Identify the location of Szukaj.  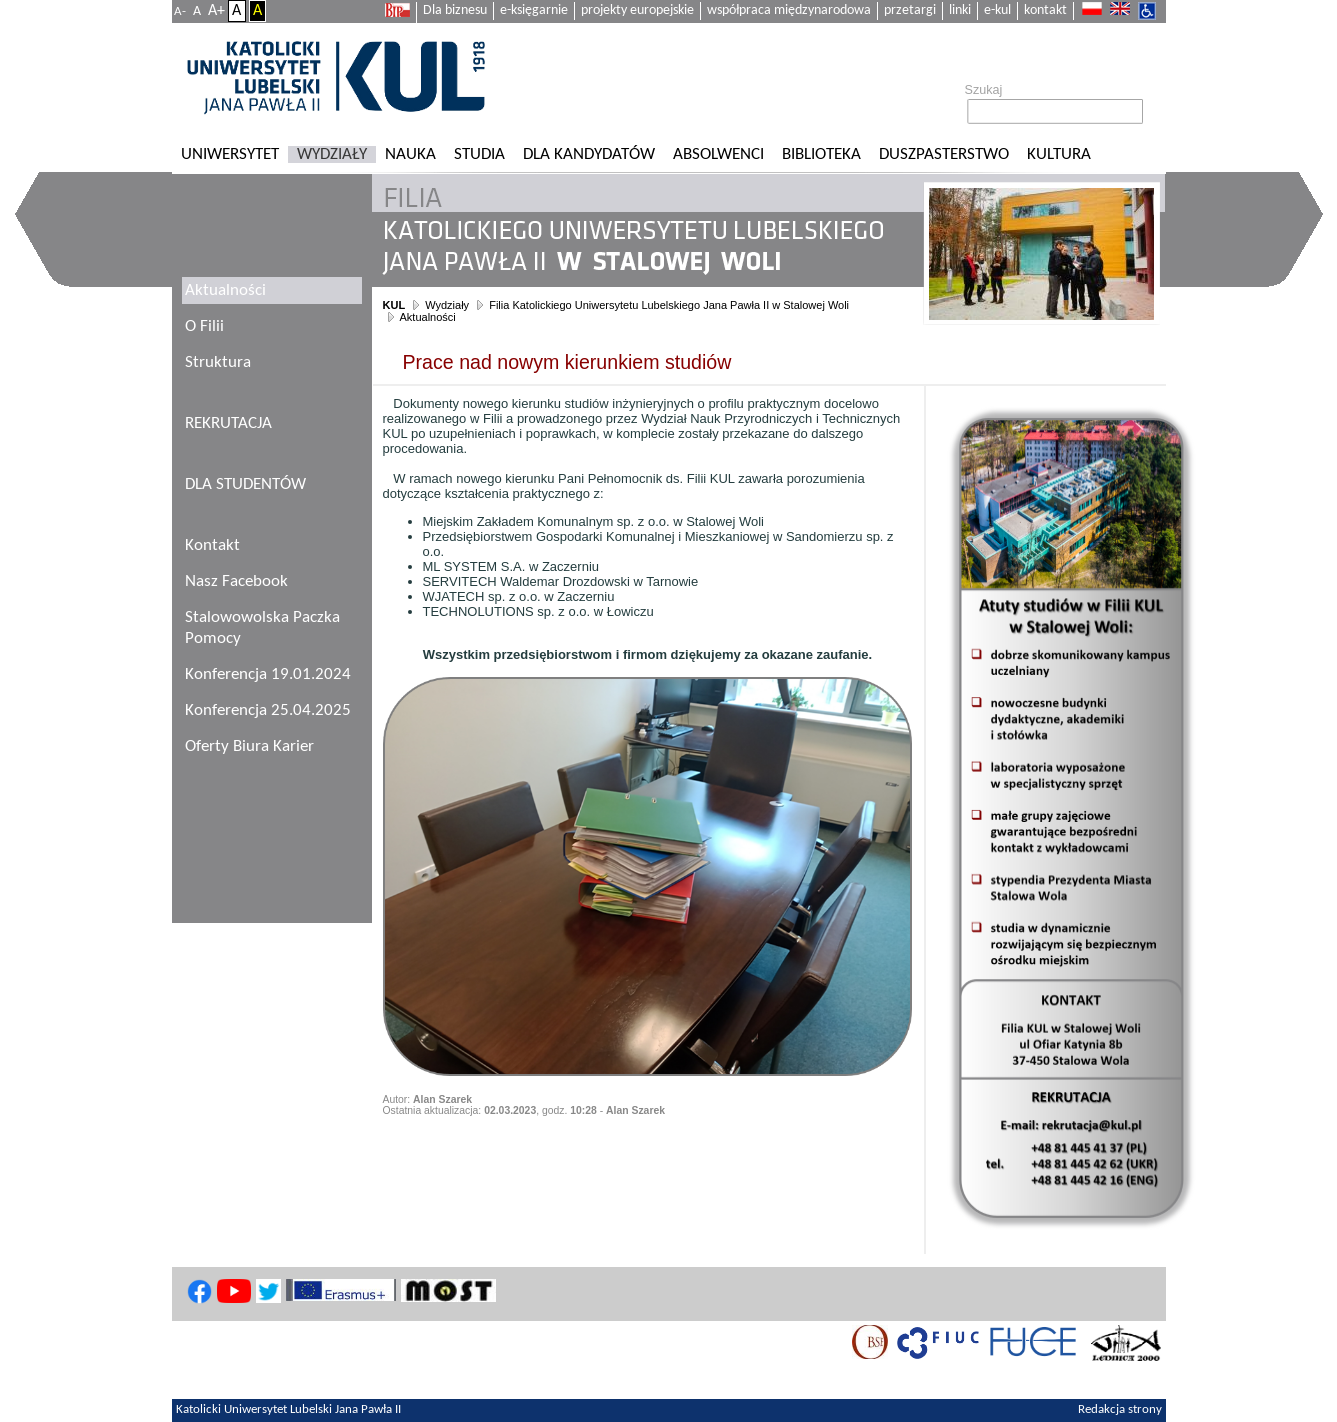
(984, 90).